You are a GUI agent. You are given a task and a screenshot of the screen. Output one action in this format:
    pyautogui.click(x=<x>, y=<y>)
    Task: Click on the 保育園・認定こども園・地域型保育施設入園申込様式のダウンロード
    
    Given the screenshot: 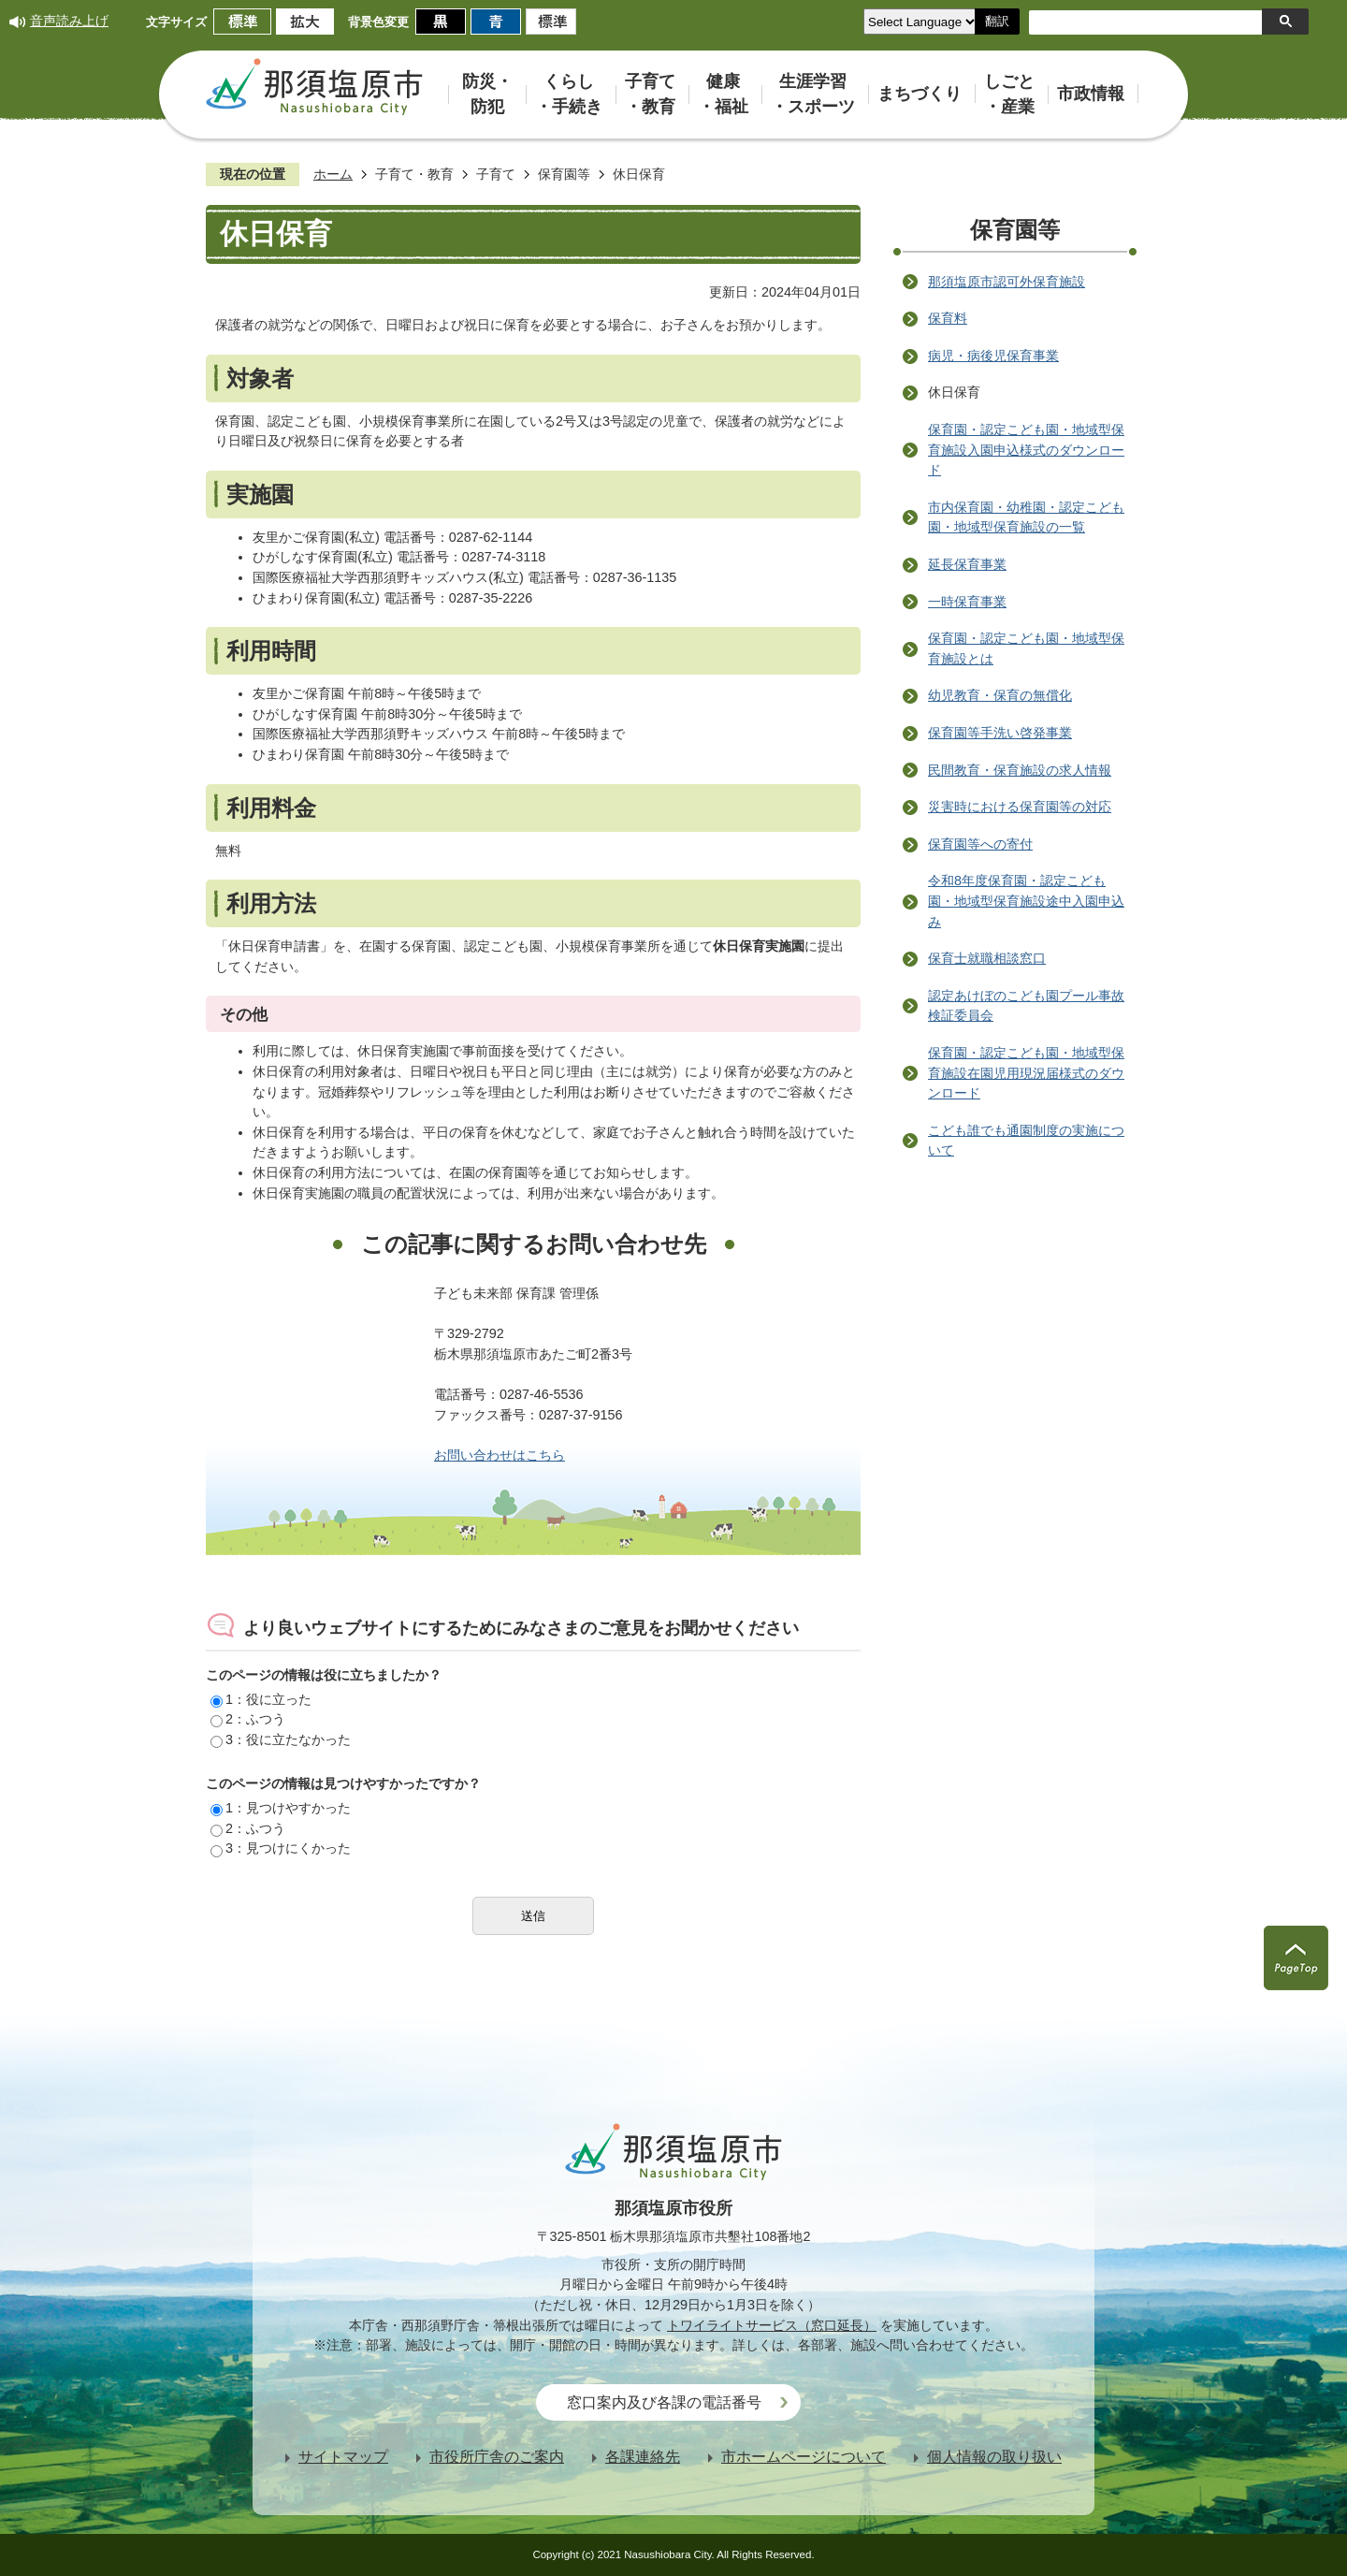 What is the action you would take?
    pyautogui.click(x=1026, y=449)
    